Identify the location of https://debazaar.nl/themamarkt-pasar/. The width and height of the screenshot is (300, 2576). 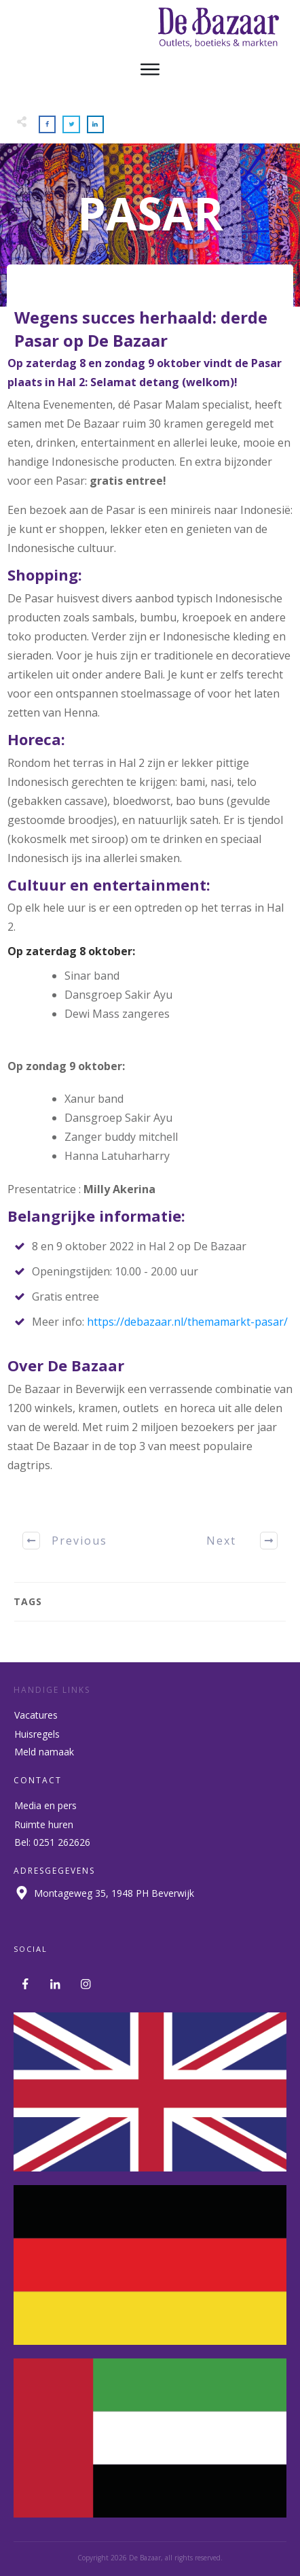
(187, 1321).